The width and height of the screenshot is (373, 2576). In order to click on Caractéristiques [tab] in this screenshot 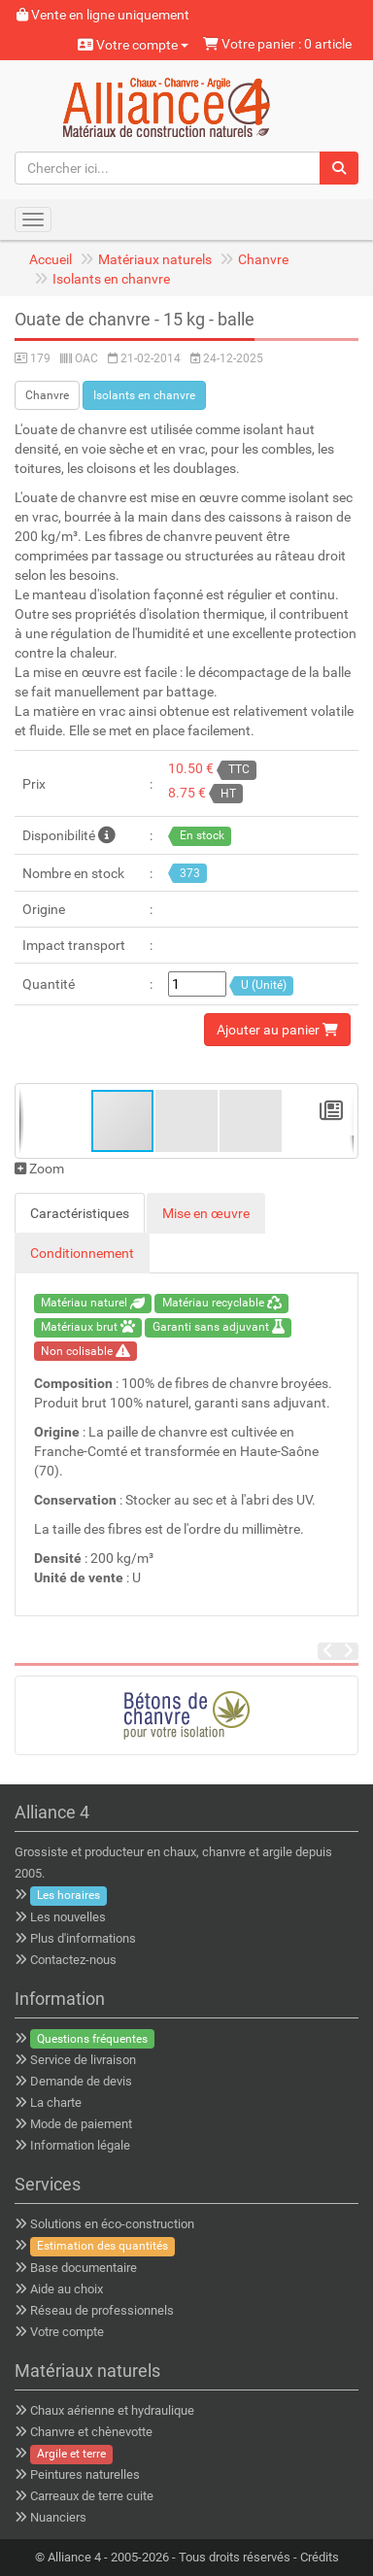, I will do `click(79, 1213)`.